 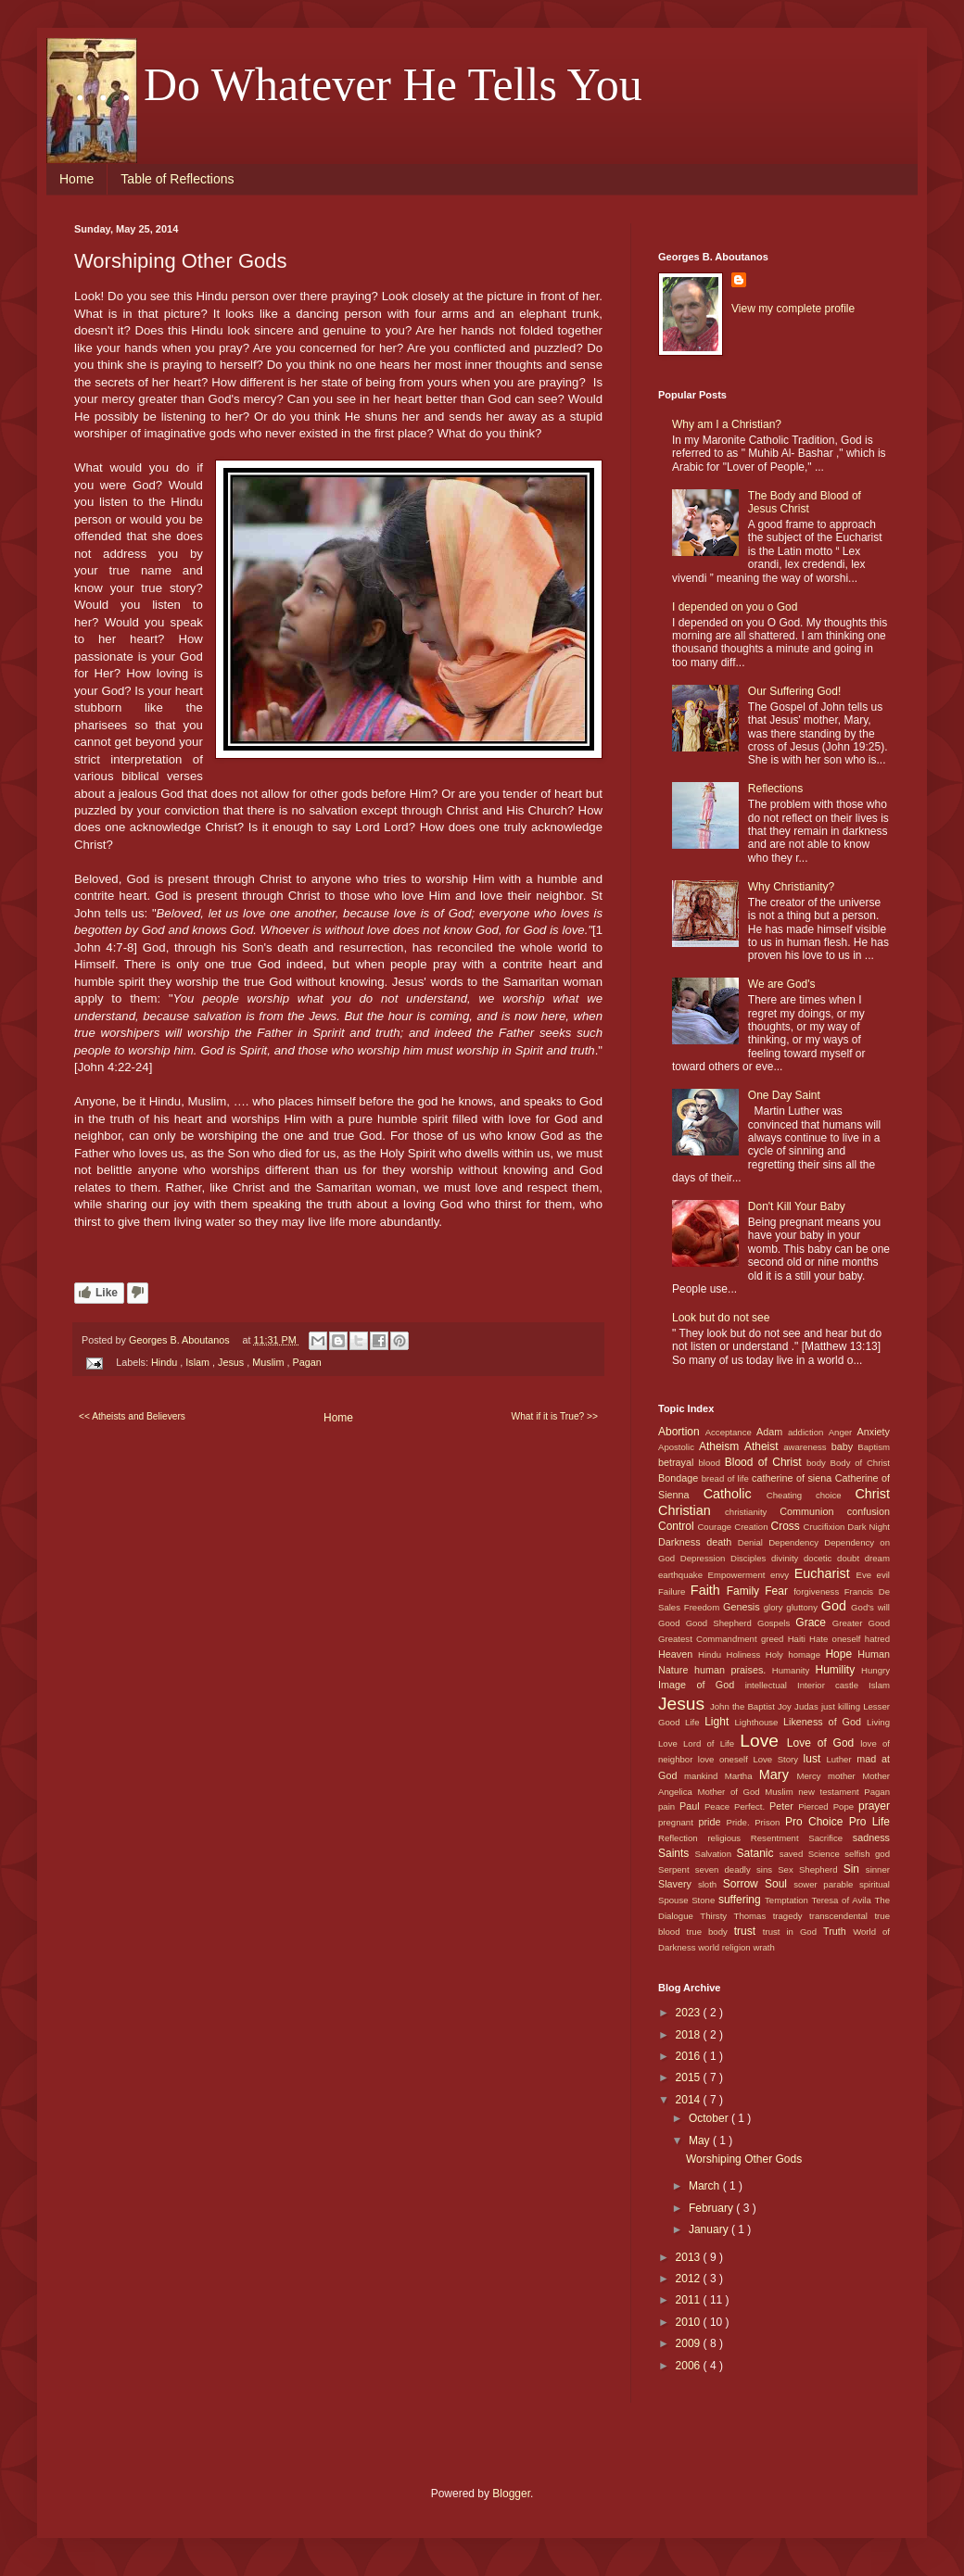 What do you see at coordinates (555, 1416) in the screenshot?
I see `What if it is True? >>` at bounding box center [555, 1416].